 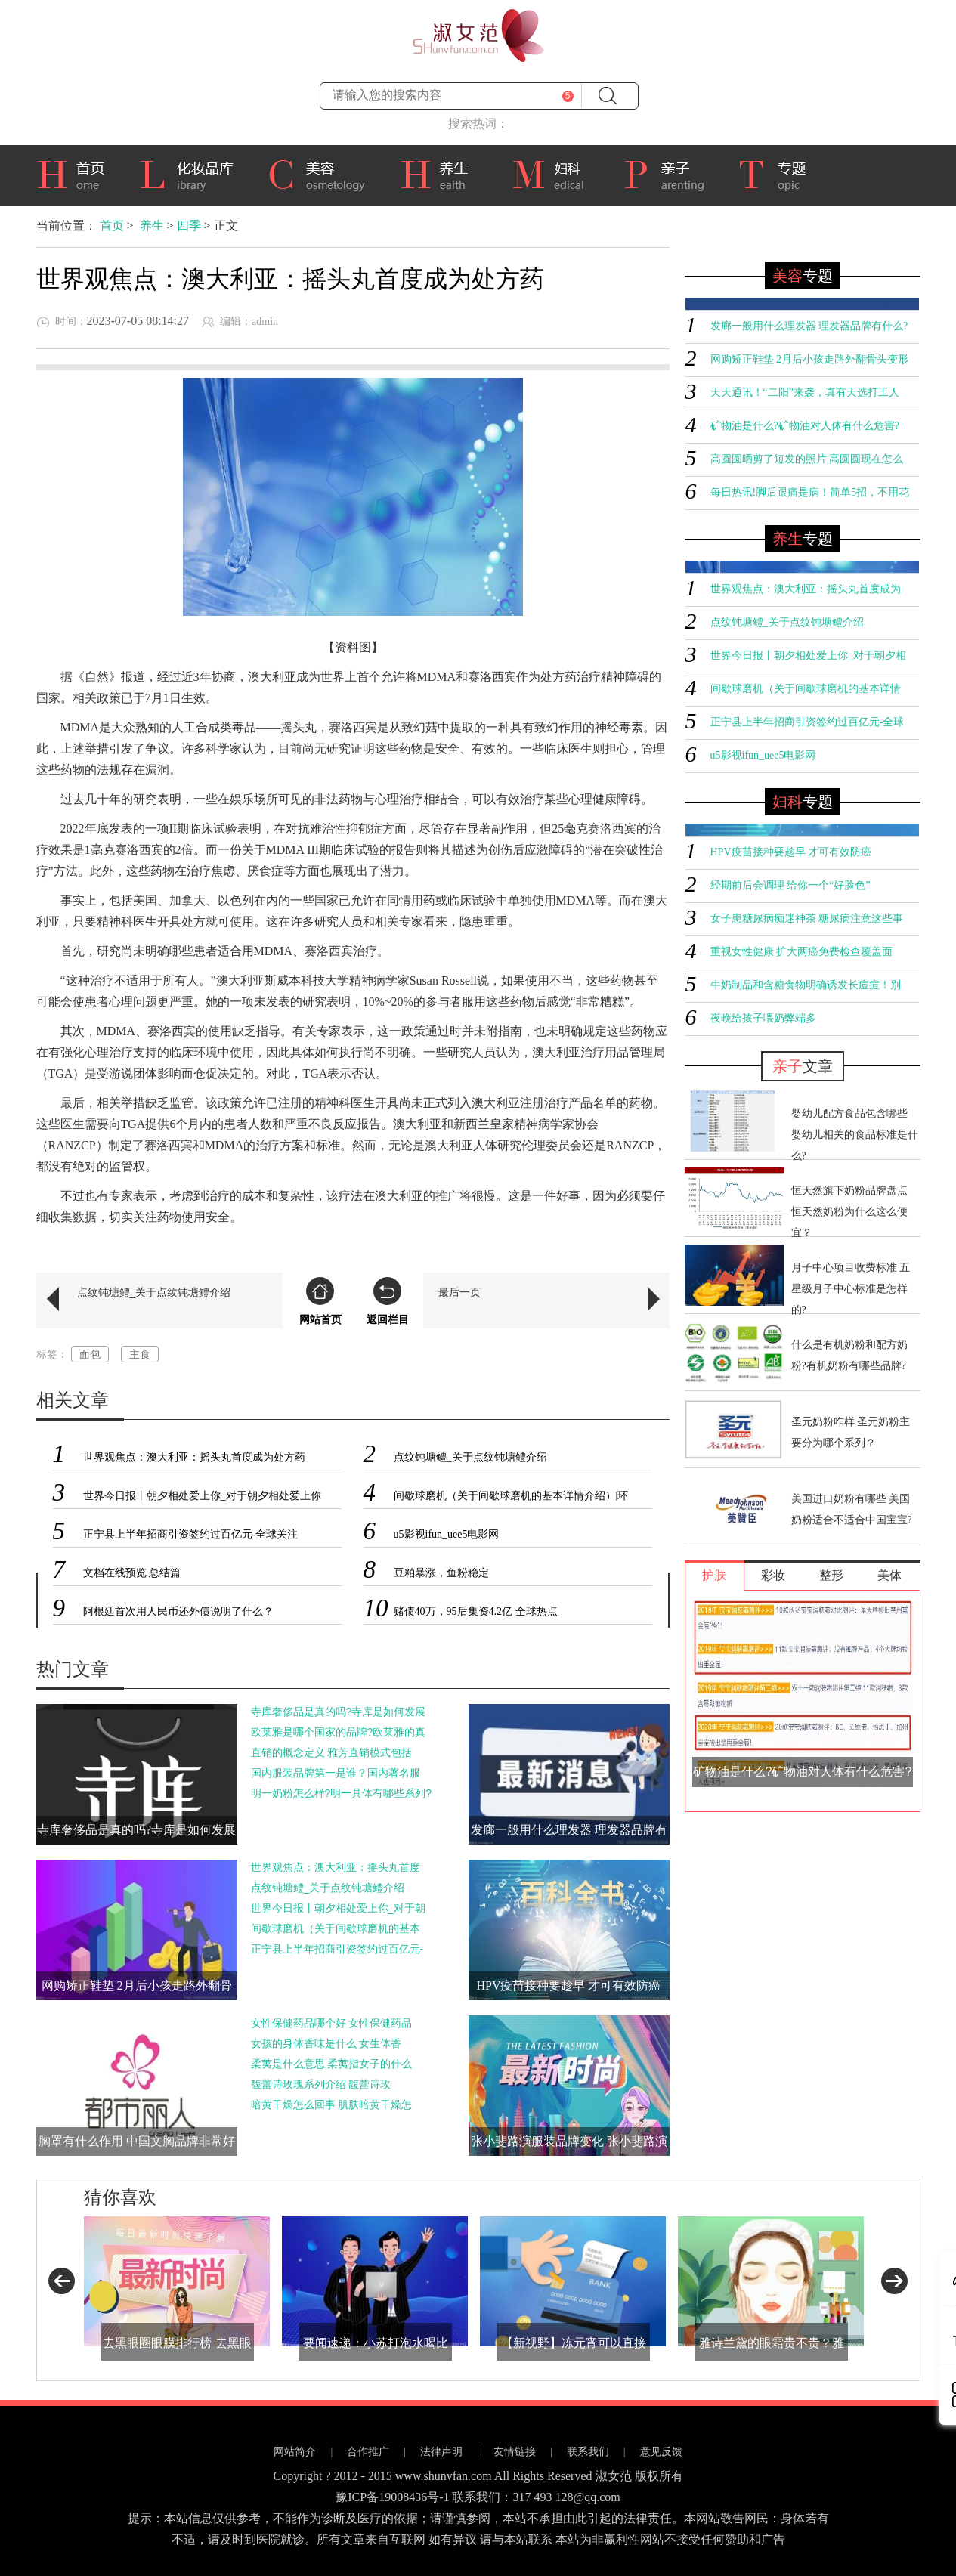 What do you see at coordinates (588, 2451) in the screenshot?
I see `联系我们` at bounding box center [588, 2451].